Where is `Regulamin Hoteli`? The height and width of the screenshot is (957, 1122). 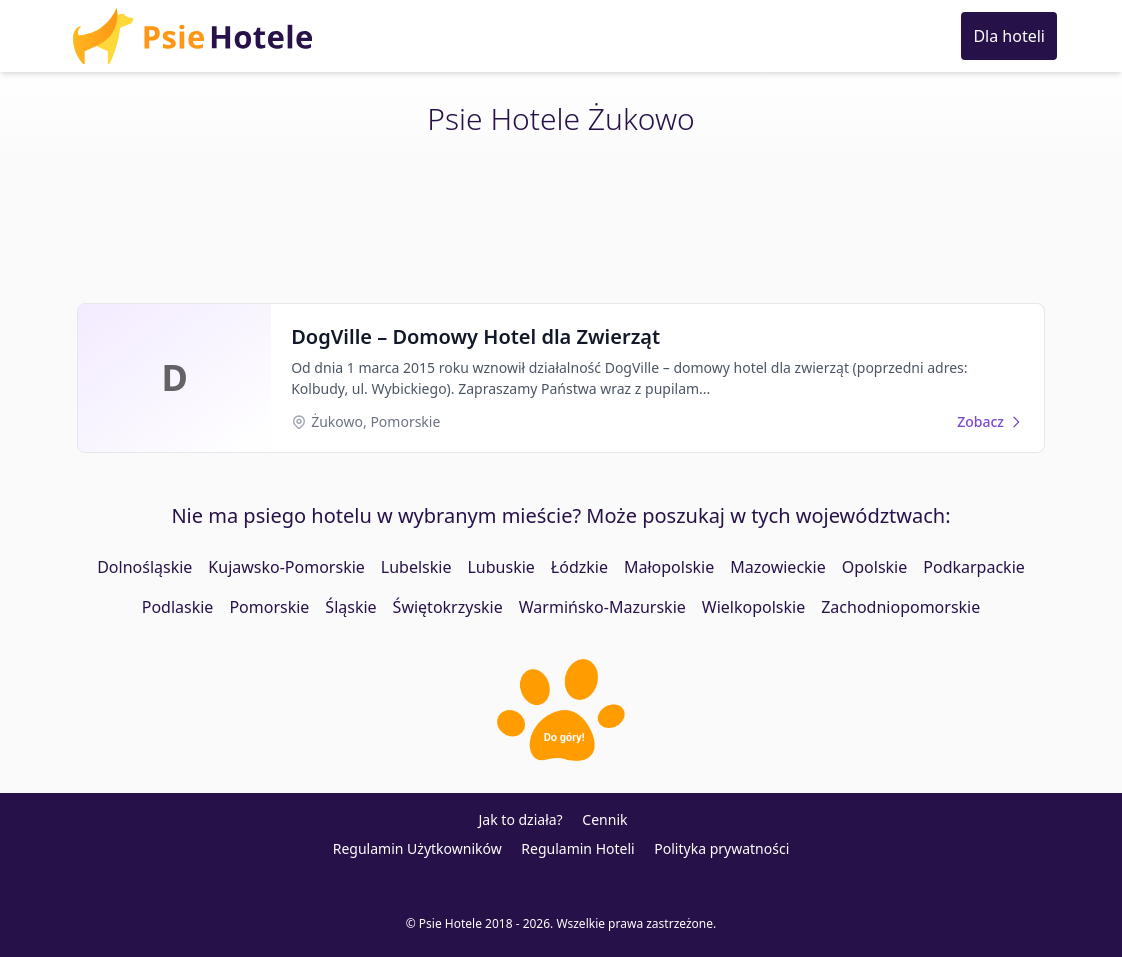
Regulamin Hoteli is located at coordinates (577, 848).